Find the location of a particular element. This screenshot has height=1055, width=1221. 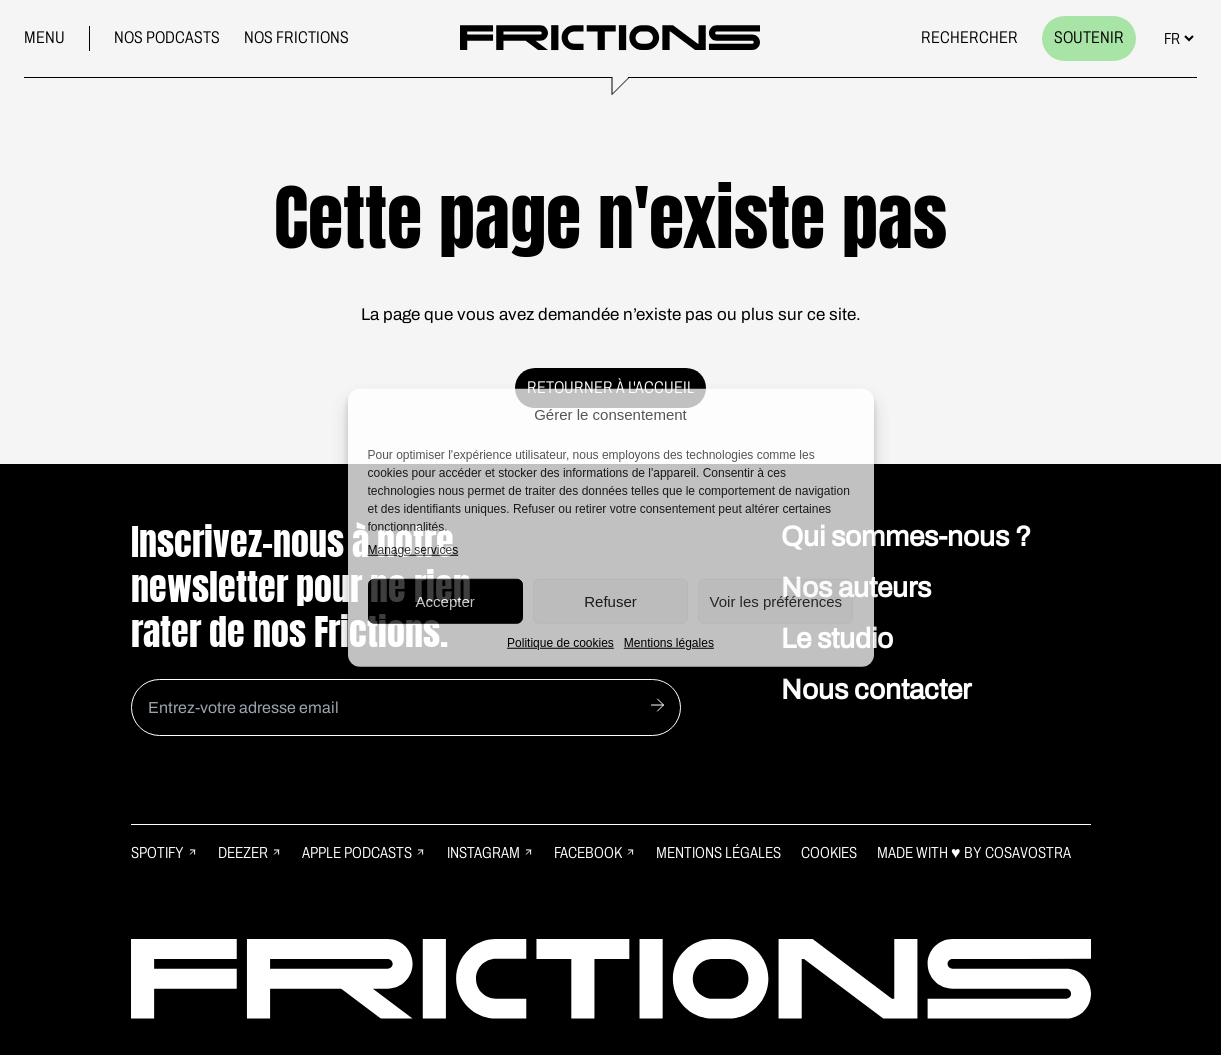

Refuser is located at coordinates (610, 600).